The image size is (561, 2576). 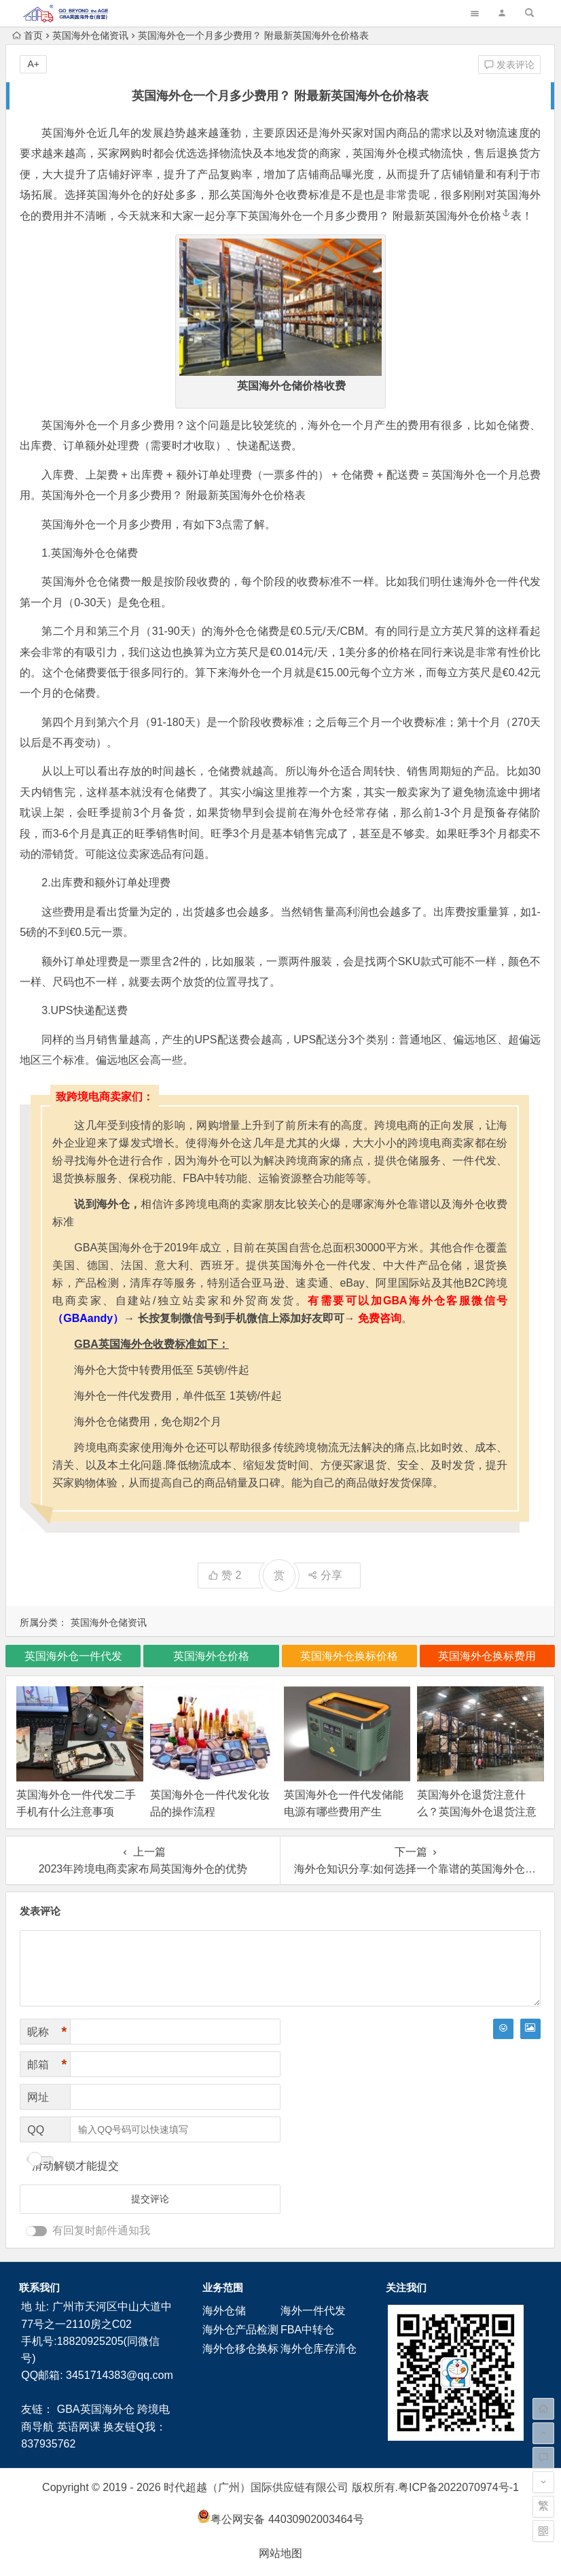 What do you see at coordinates (90, 35) in the screenshot?
I see `英国海外仓储资讯` at bounding box center [90, 35].